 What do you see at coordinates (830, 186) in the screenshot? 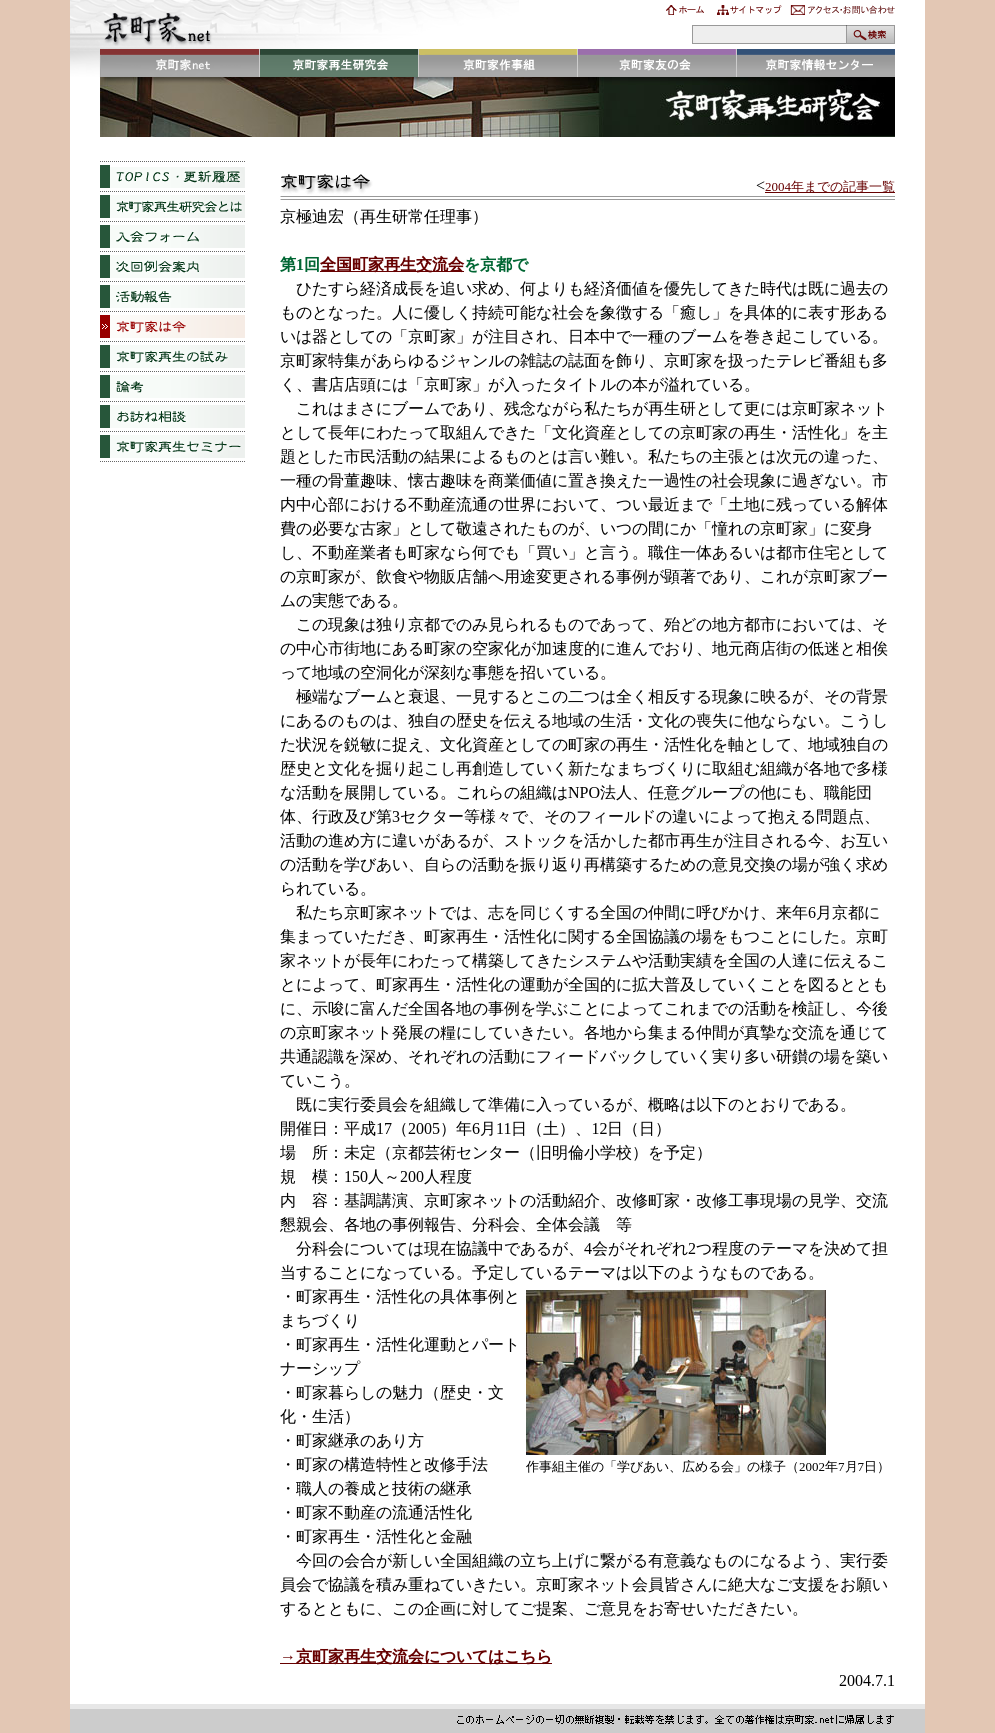
I see `2004年までの記事一覧` at bounding box center [830, 186].